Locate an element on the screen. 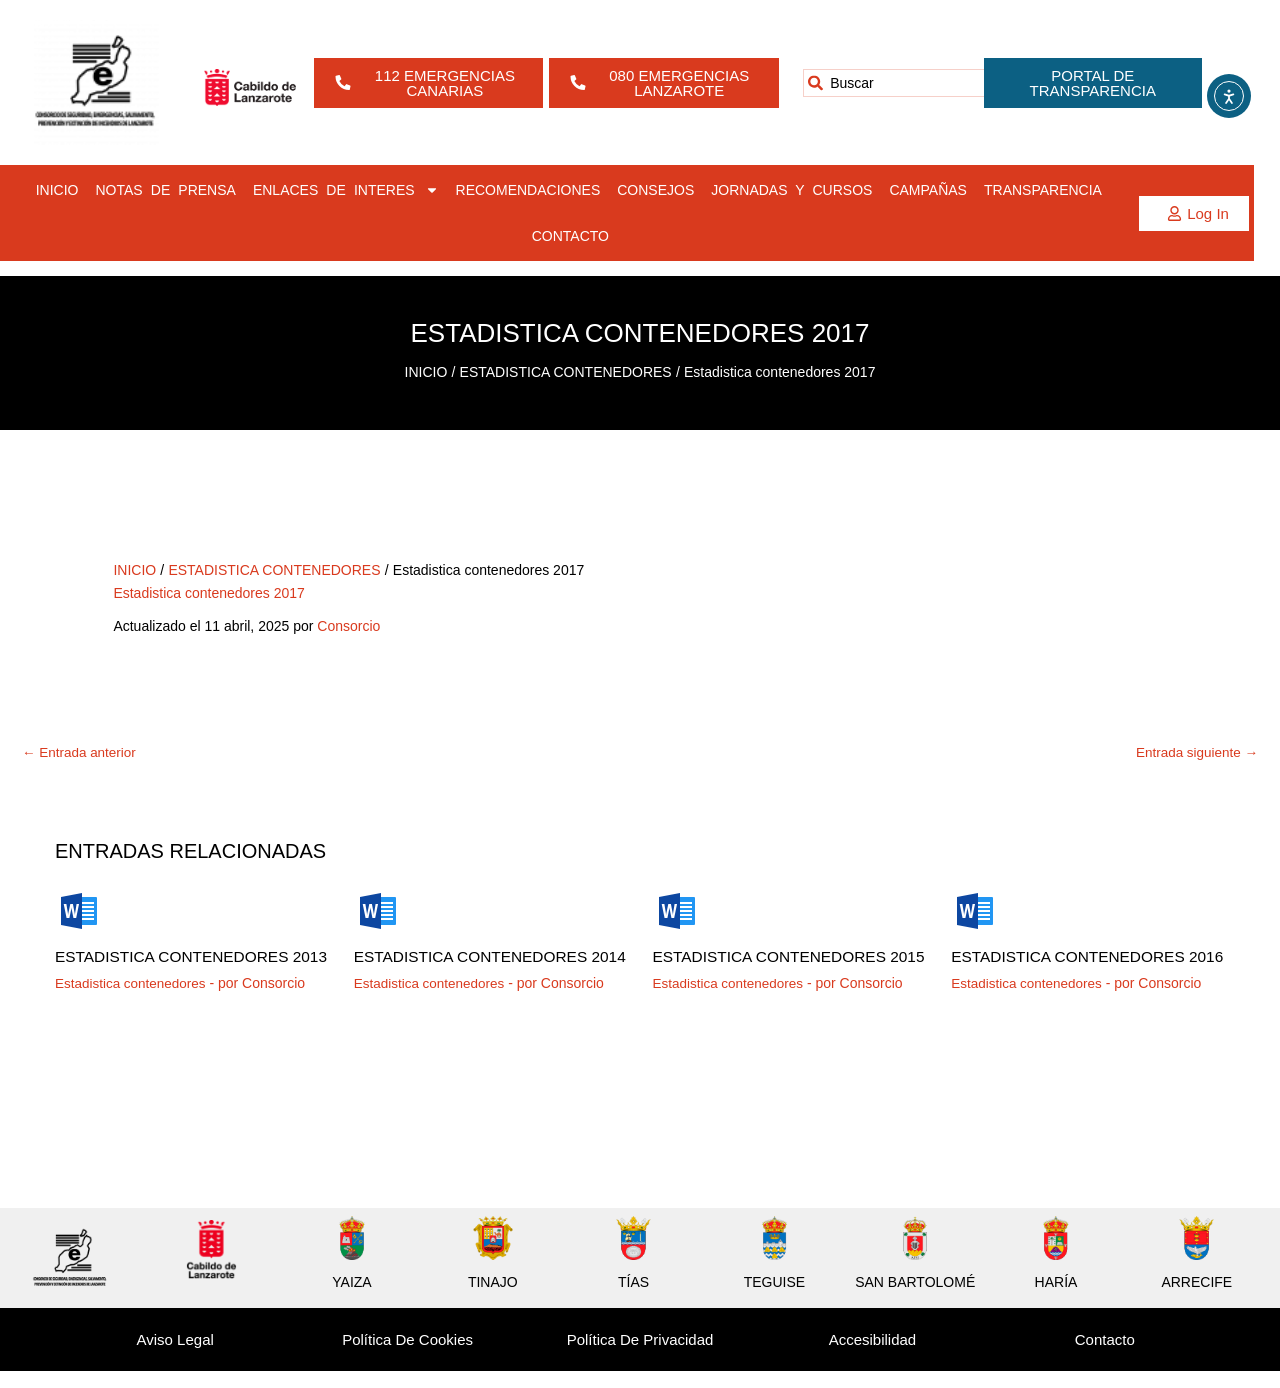  Estadistica contenedores 2016 is located at coordinates (1072, 965).